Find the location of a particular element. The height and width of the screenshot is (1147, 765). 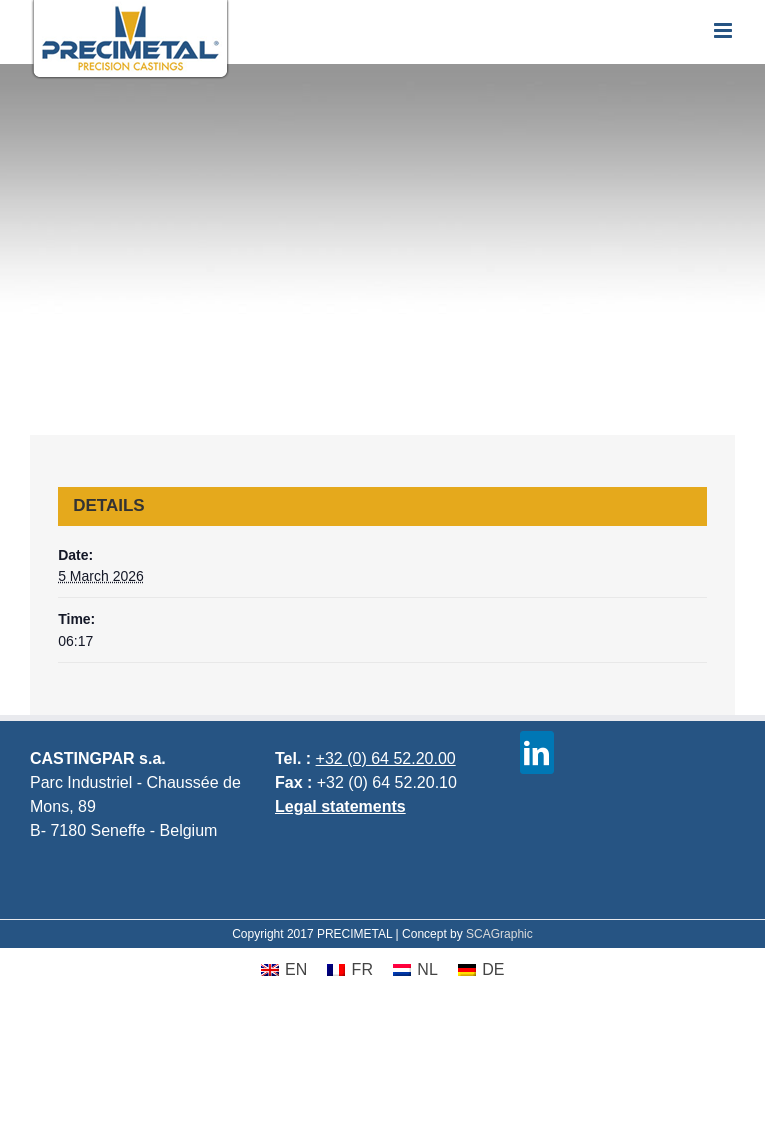

+32 (0) 64 52.20.00 is located at coordinates (386, 758).